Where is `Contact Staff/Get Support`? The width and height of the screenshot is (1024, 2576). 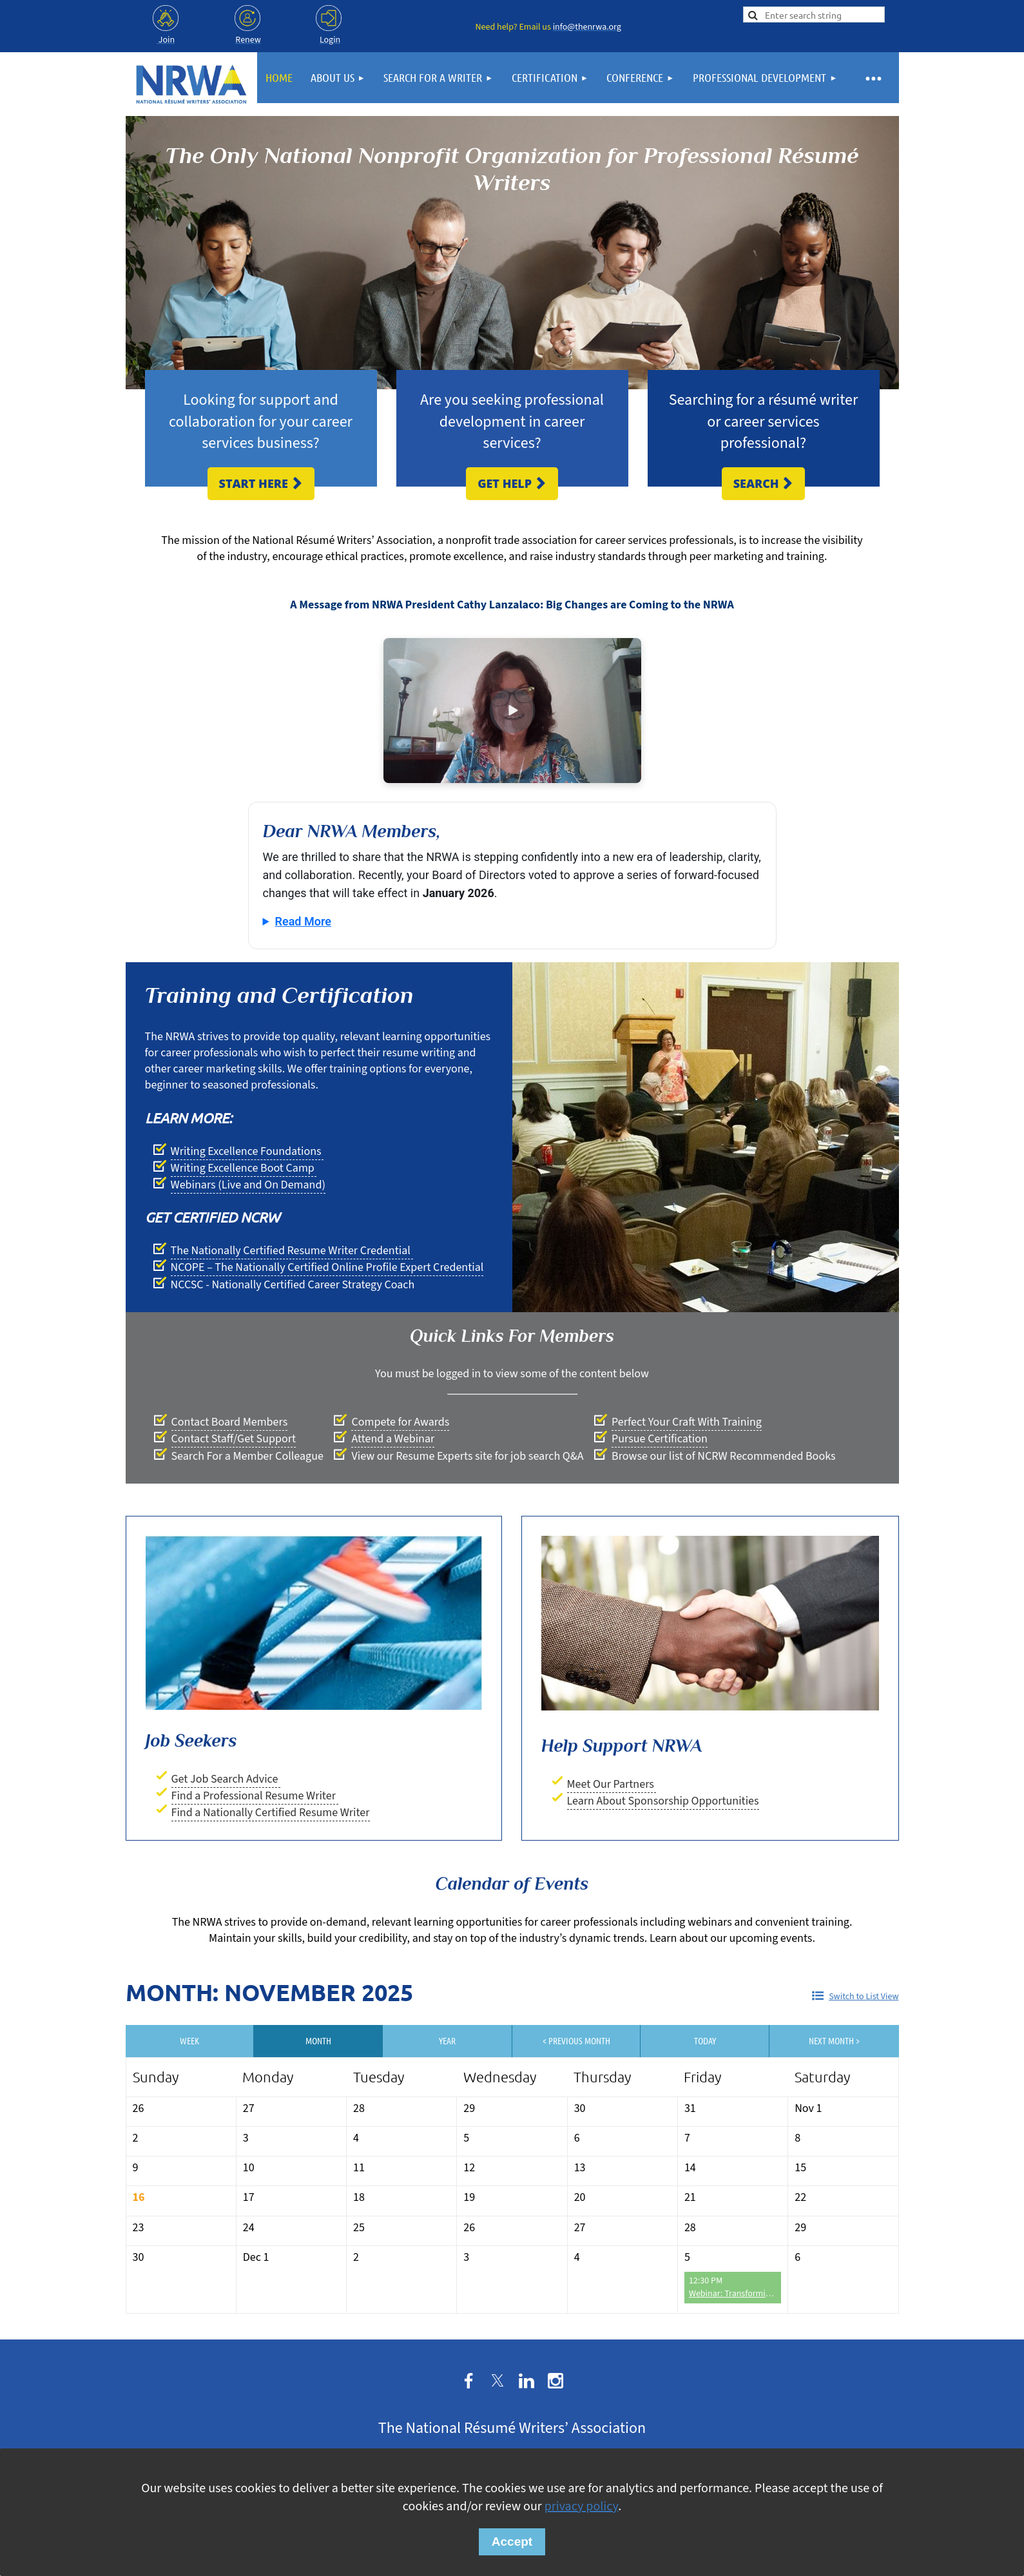
Contact Staff/Get Support is located at coordinates (233, 1439).